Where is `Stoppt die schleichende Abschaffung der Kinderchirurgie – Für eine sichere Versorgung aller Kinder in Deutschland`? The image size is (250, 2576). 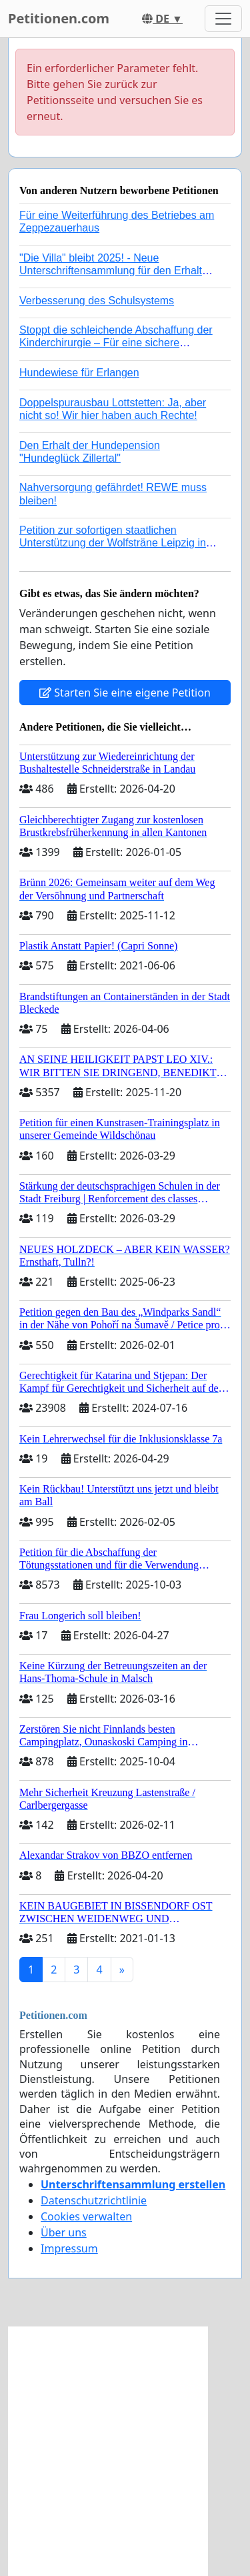 Stoppt die schleichende Abschaffung der Kinderchirurgie – Für eine sichere Versorgung aller Kinder in Deutschland is located at coordinates (116, 342).